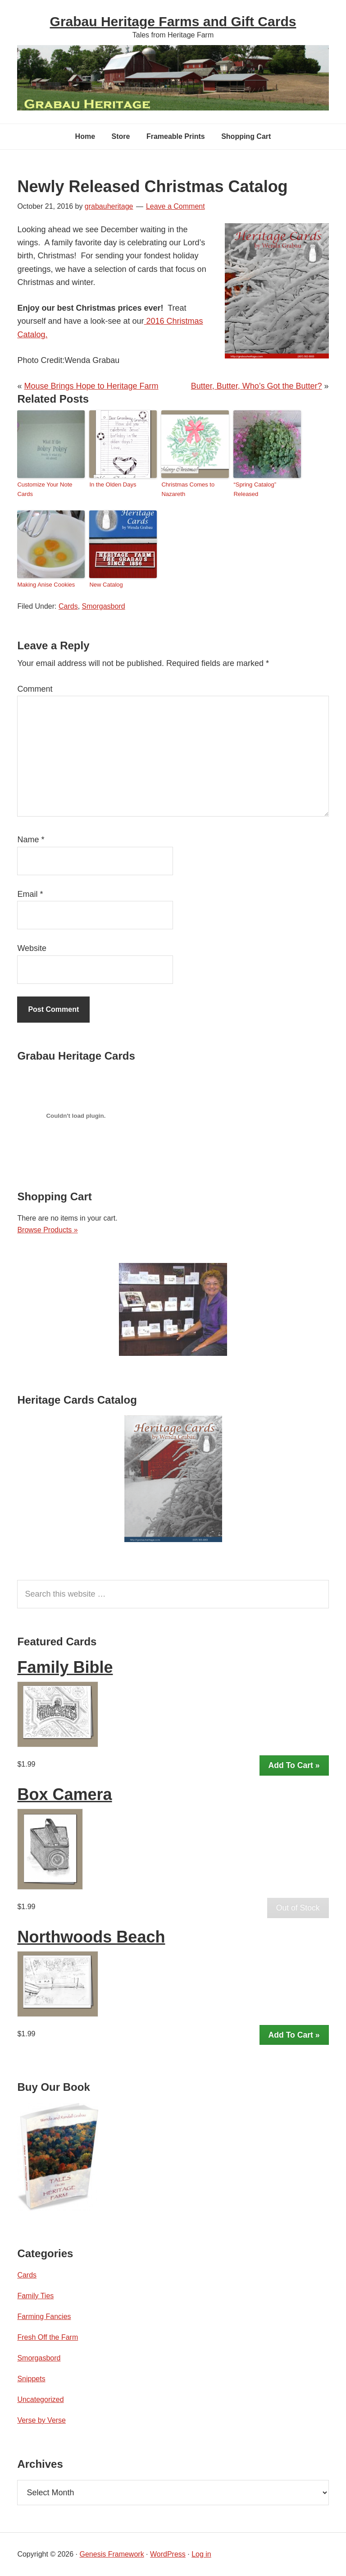 This screenshot has width=346, height=2576. I want to click on Butter, Butter, Who’s Got the Butter?, so click(256, 385).